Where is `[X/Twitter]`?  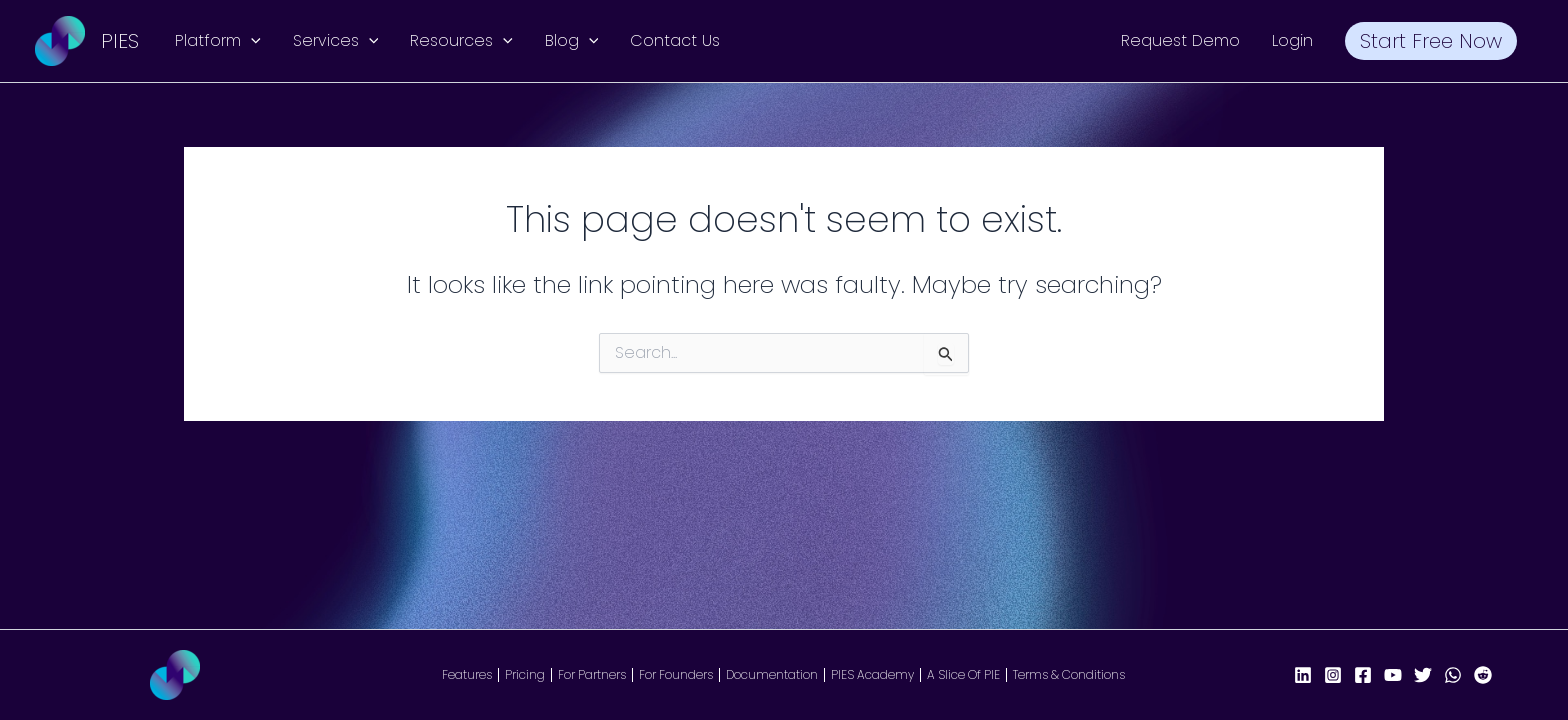
[X/Twitter] is located at coordinates (1423, 675).